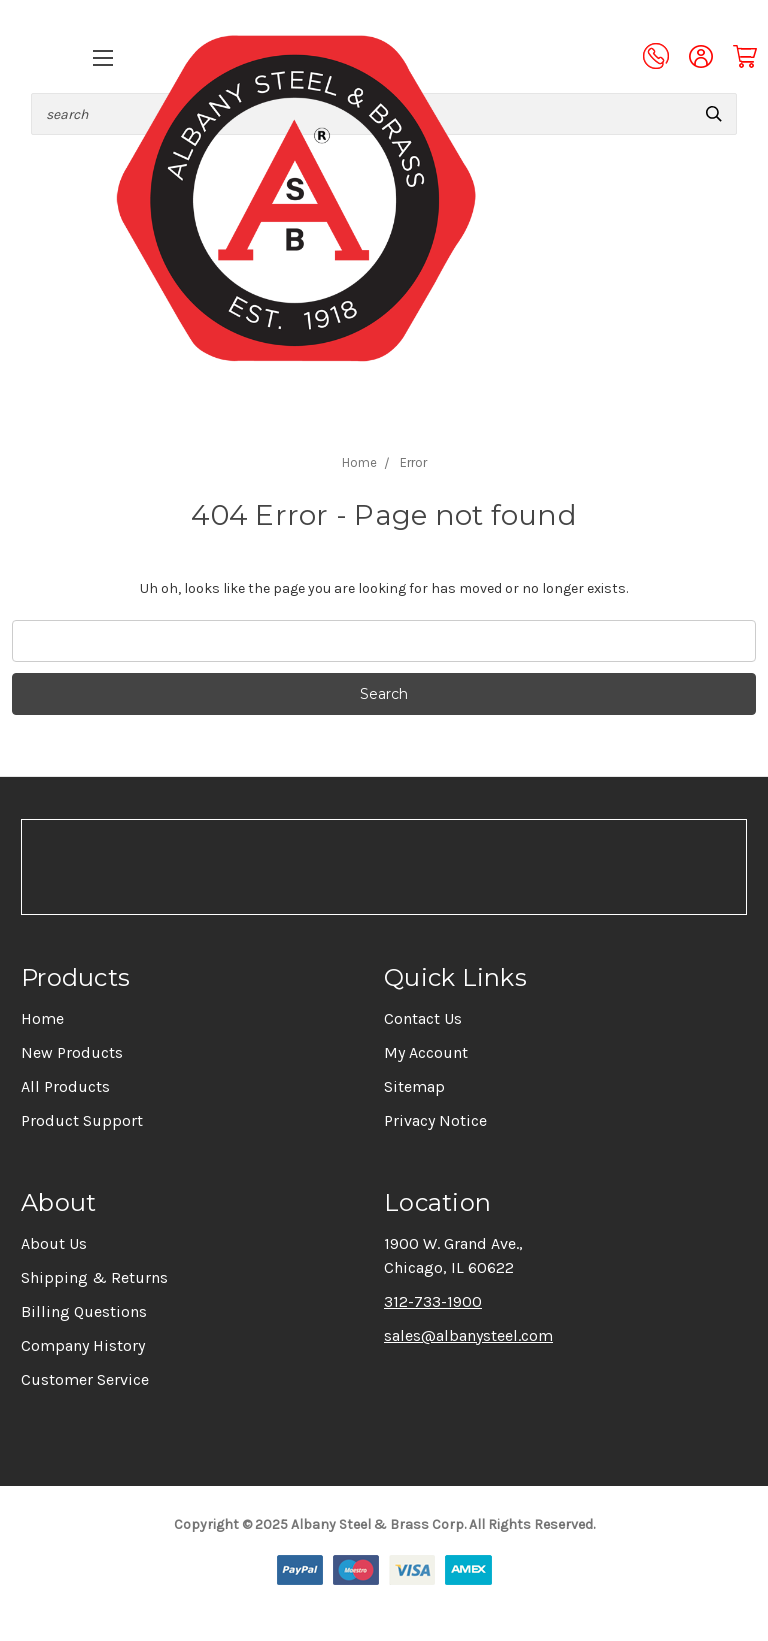  I want to click on Product Support, so click(82, 1120).